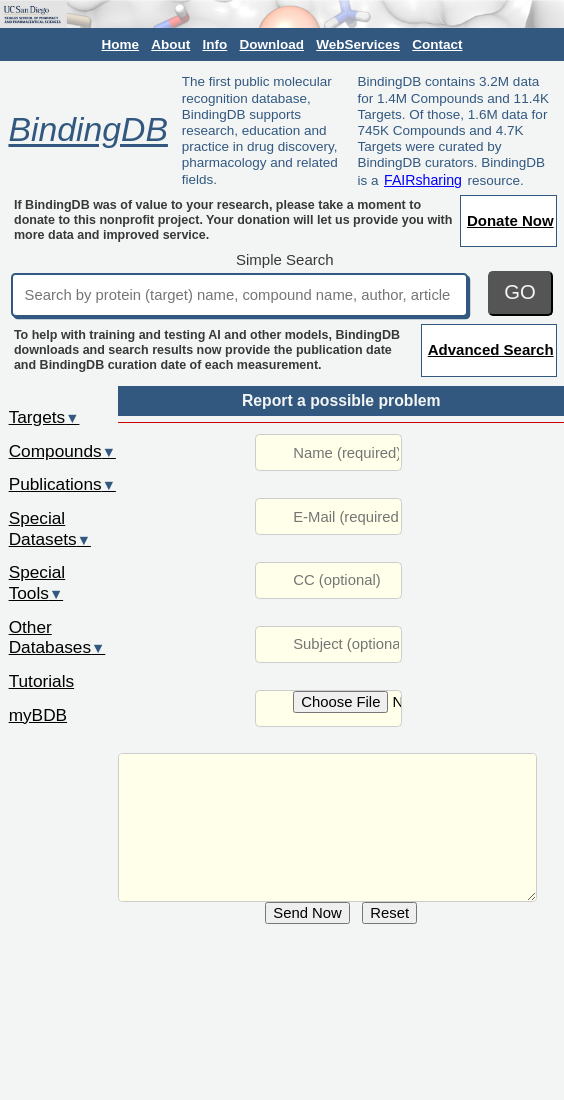  What do you see at coordinates (491, 349) in the screenshot?
I see `Advanced Search` at bounding box center [491, 349].